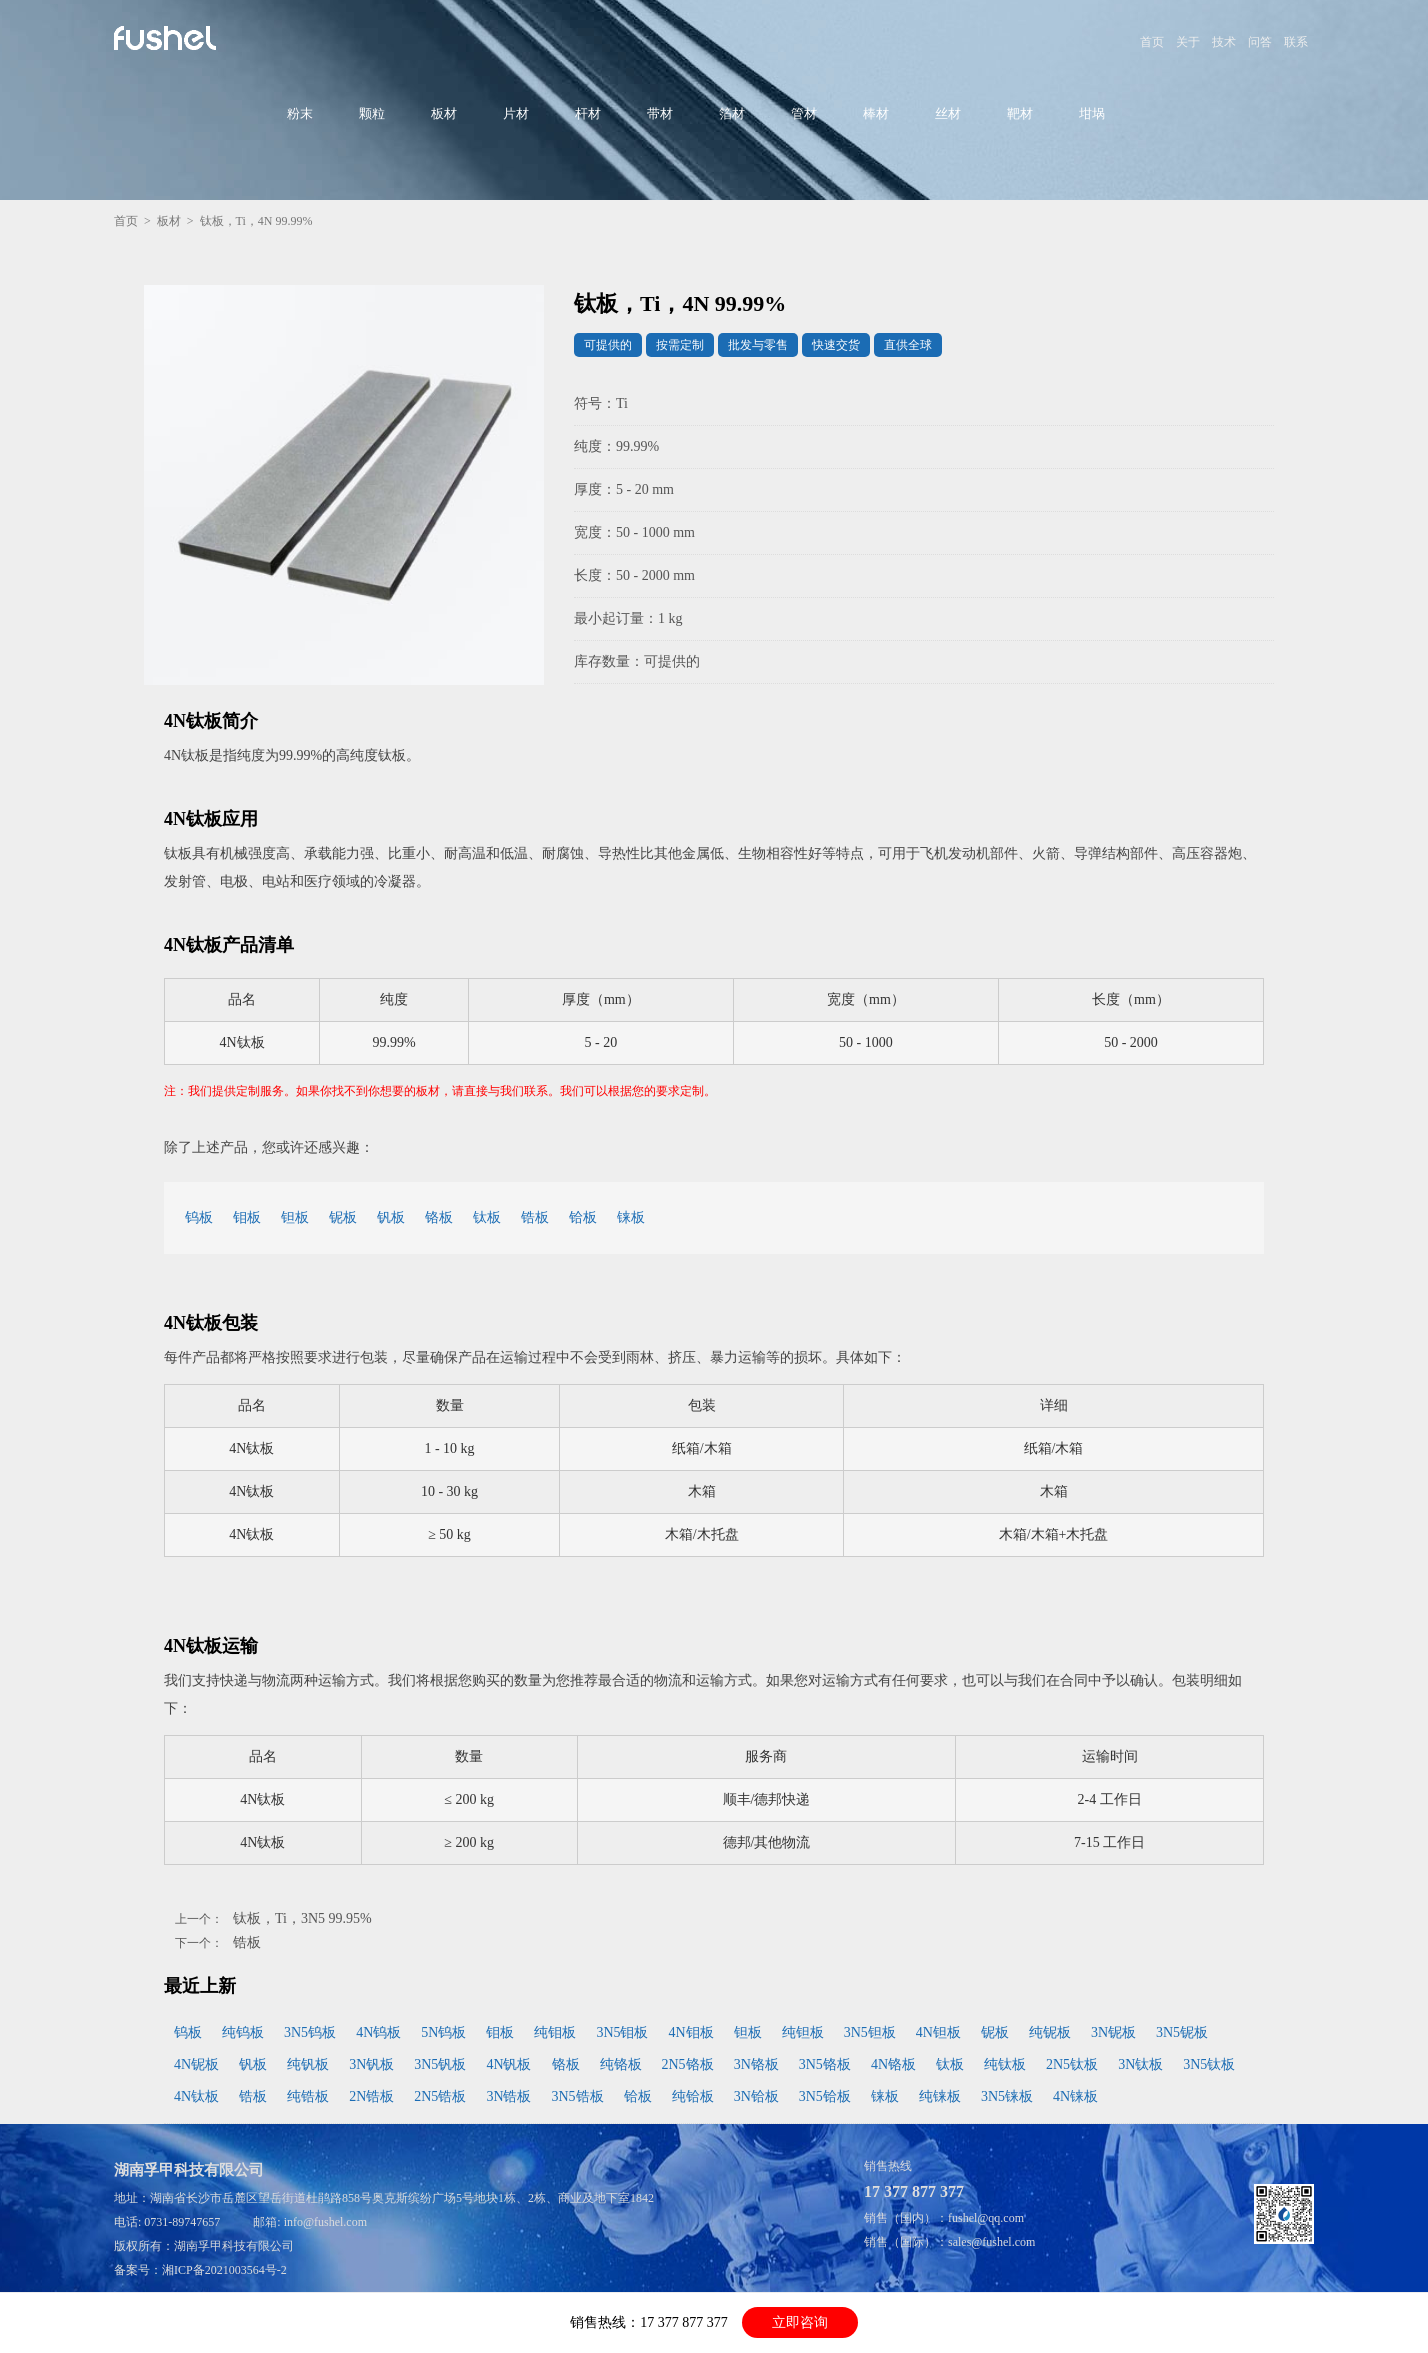 This screenshot has width=1428, height=2353. Describe the element at coordinates (1140, 2064) in the screenshot. I see `3N钛板` at that location.